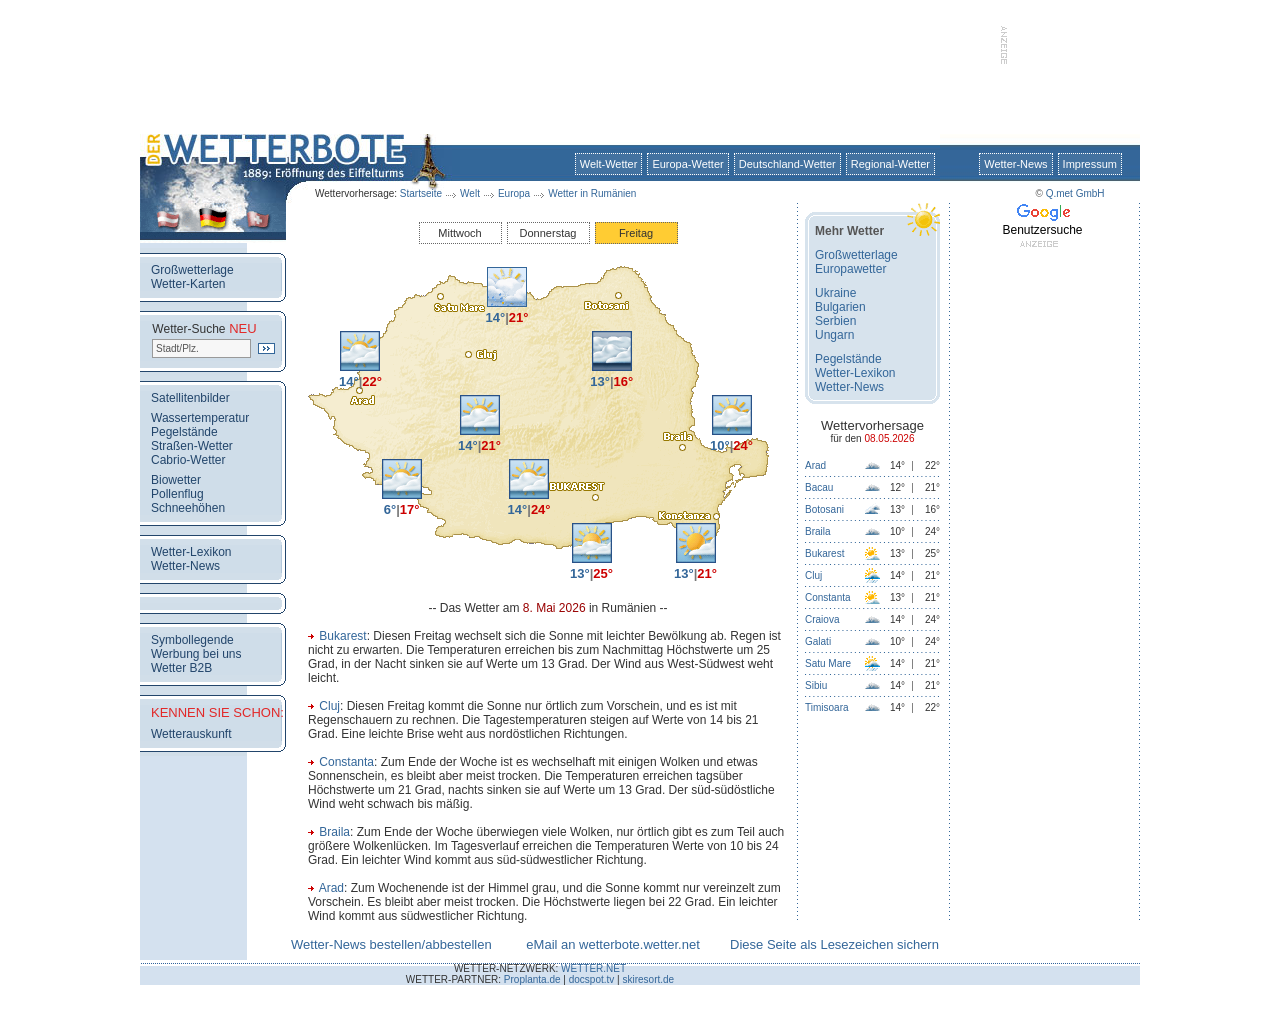  Describe the element at coordinates (824, 509) in the screenshot. I see `Botosani` at that location.